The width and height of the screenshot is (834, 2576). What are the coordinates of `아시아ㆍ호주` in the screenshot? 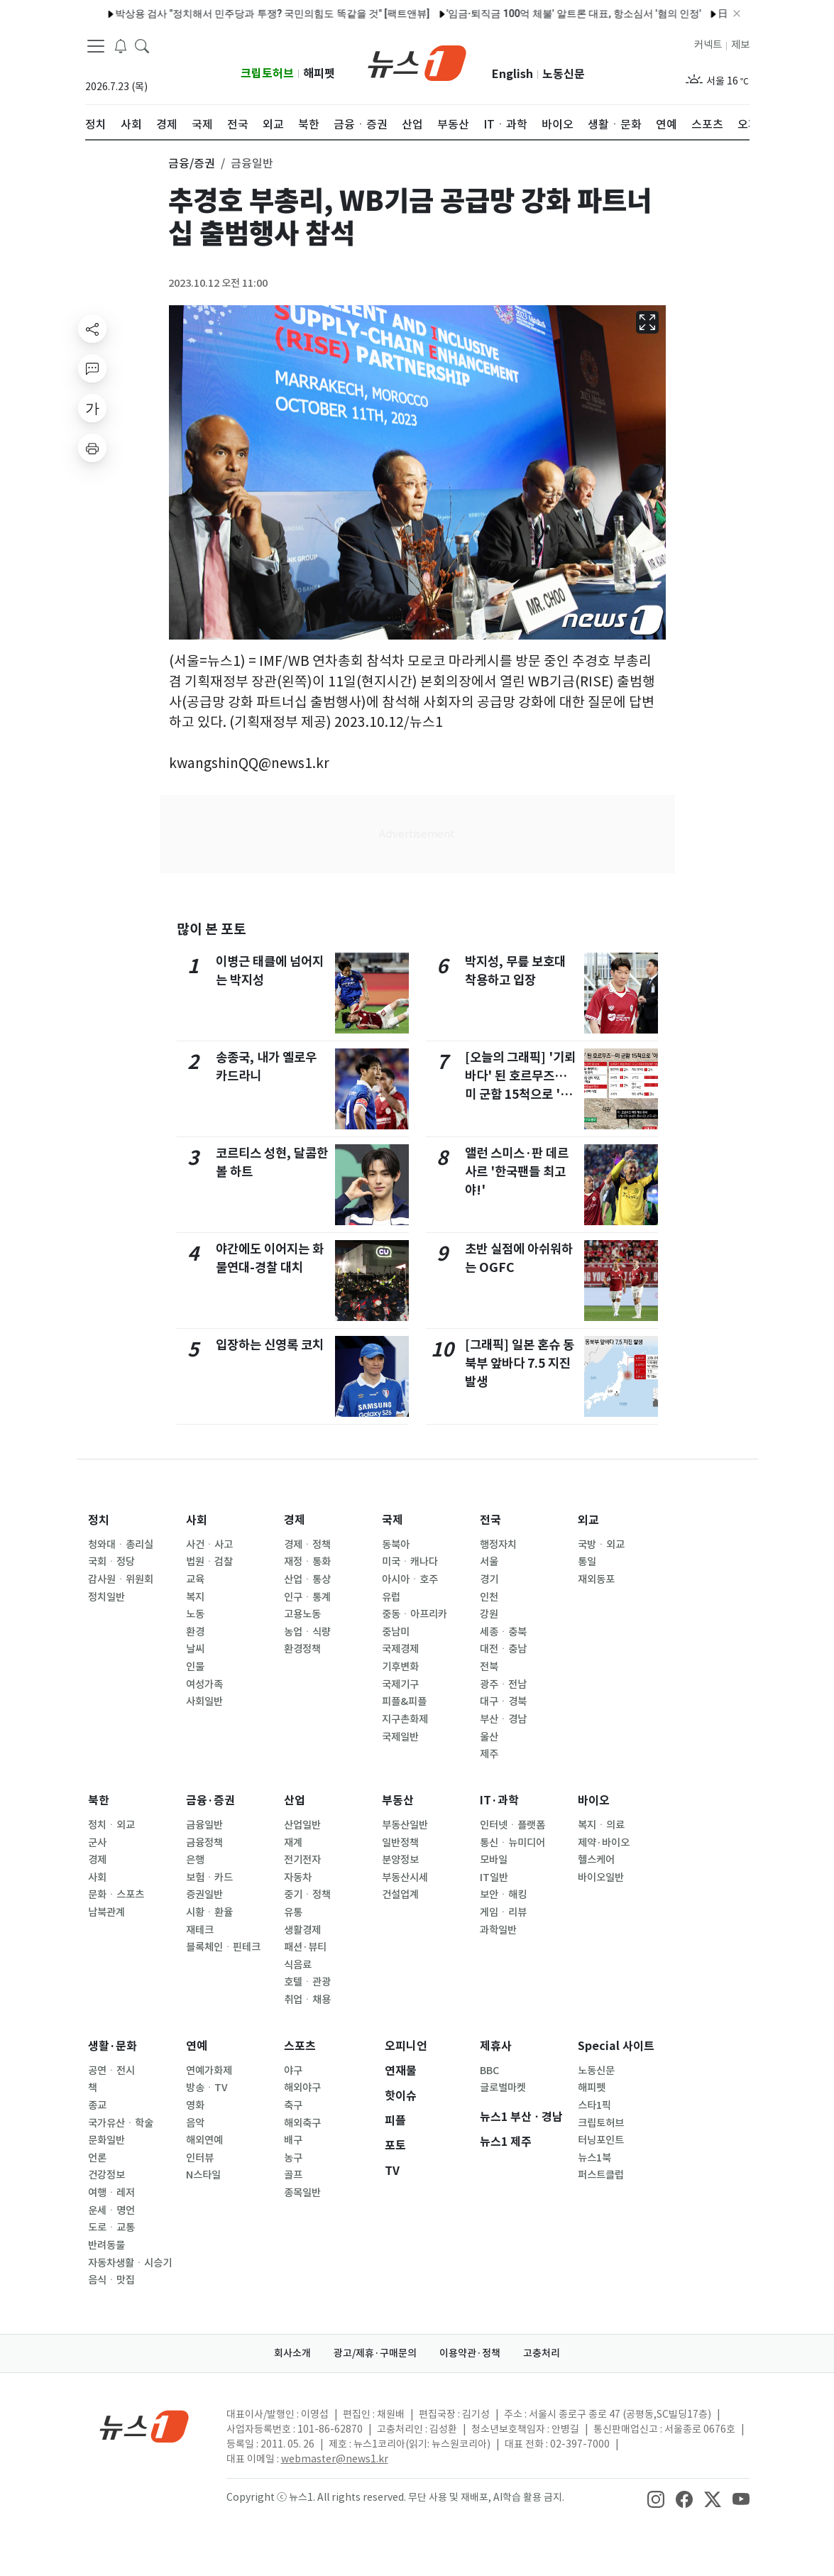 It's located at (410, 1579).